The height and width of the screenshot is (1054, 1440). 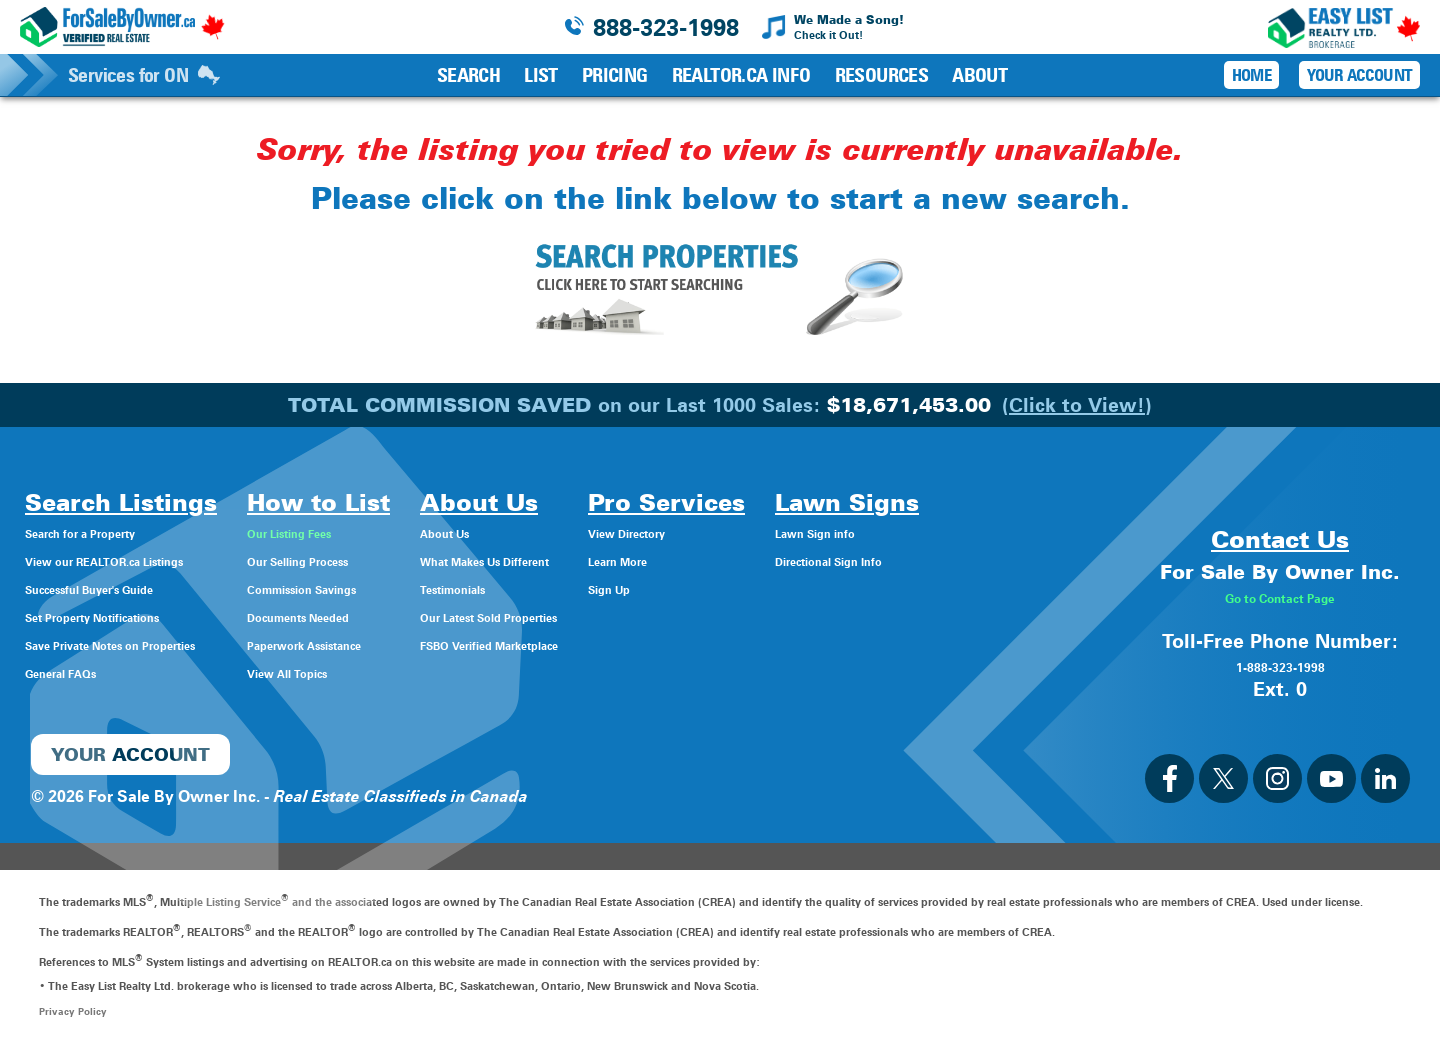 What do you see at coordinates (596, 560) in the screenshot?
I see `What Makes Us Different` at bounding box center [596, 560].